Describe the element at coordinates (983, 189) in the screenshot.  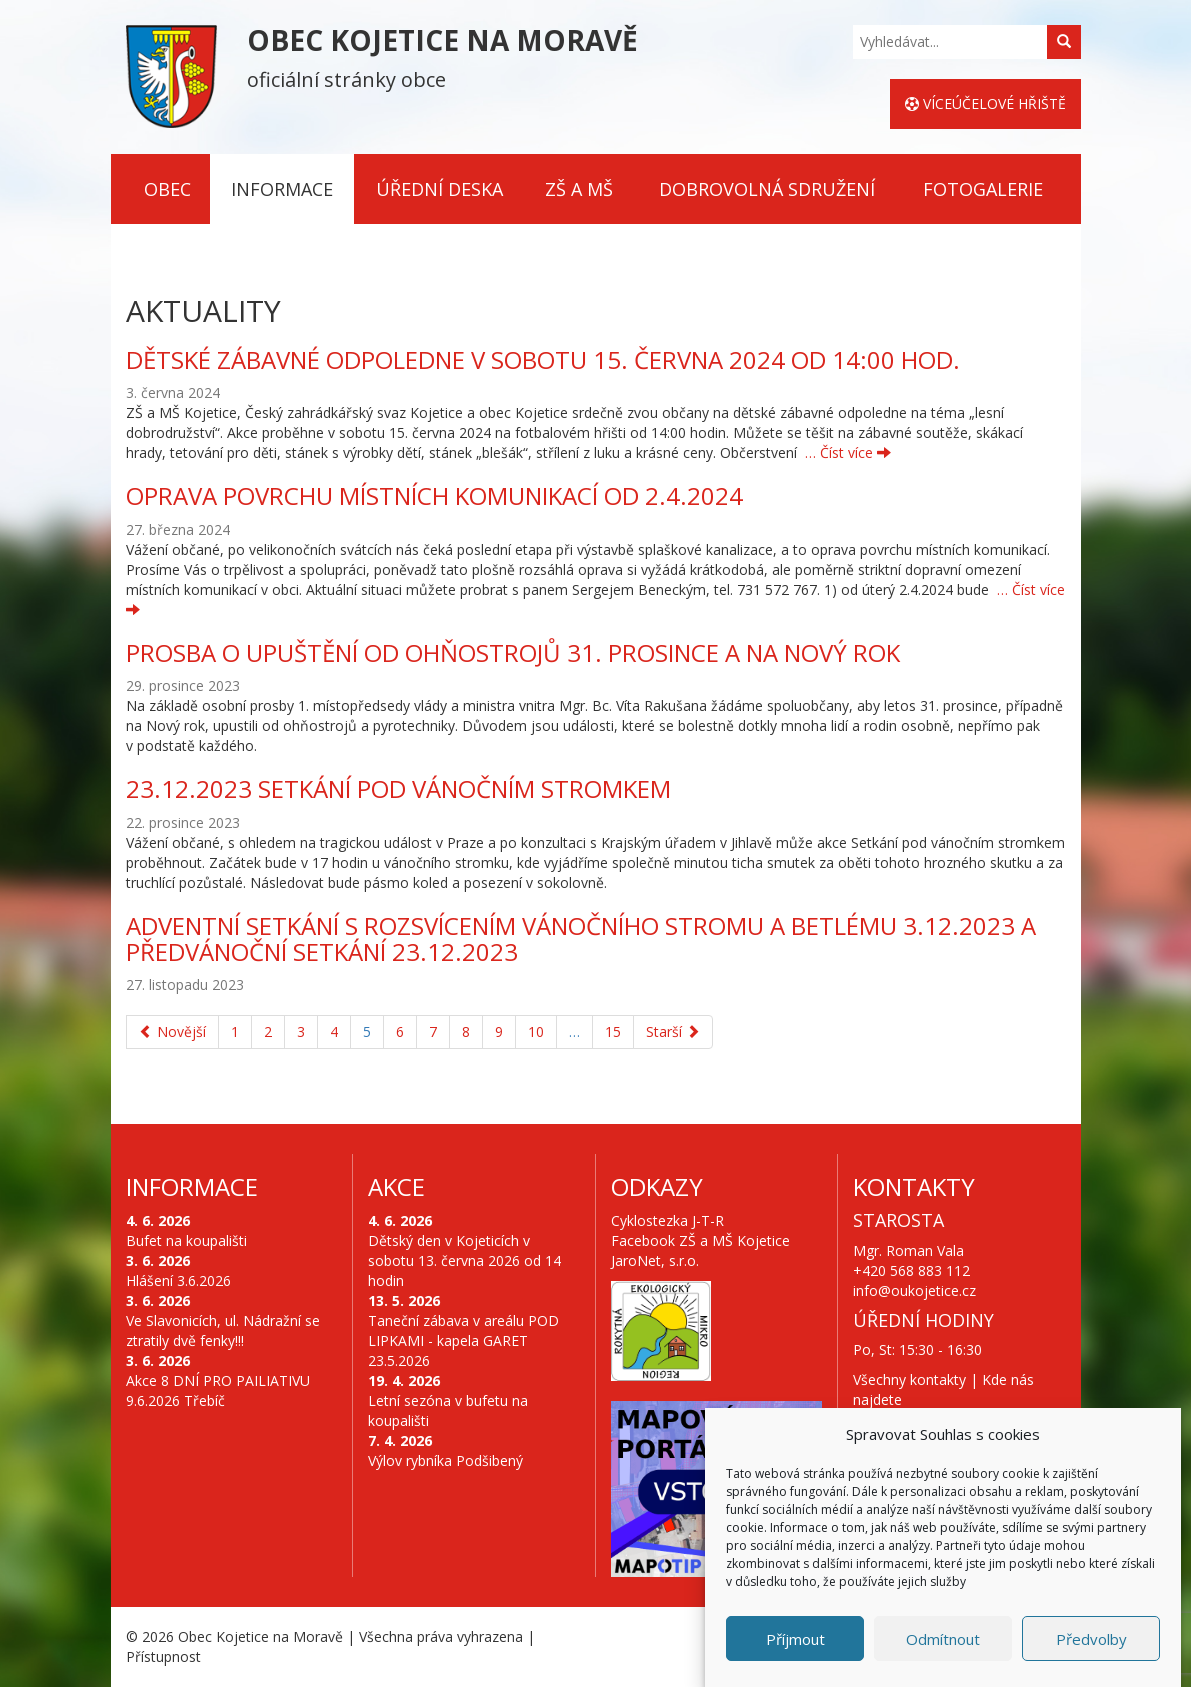
I see `Fotogalerie` at that location.